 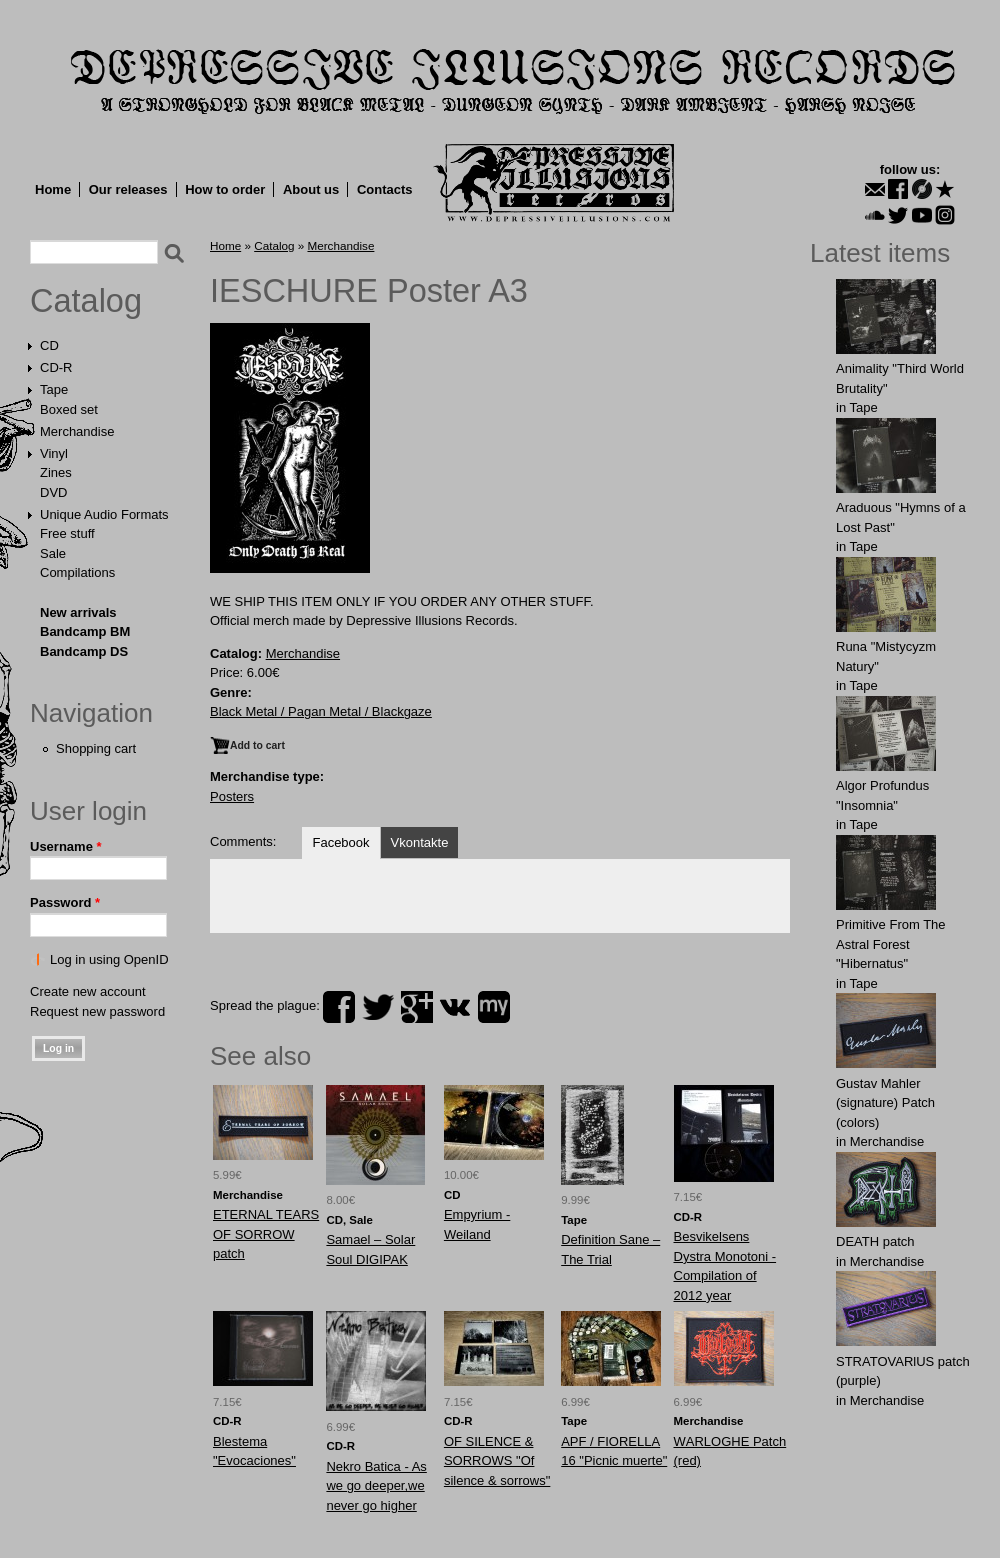 I want to click on DVD, so click(x=53, y=492).